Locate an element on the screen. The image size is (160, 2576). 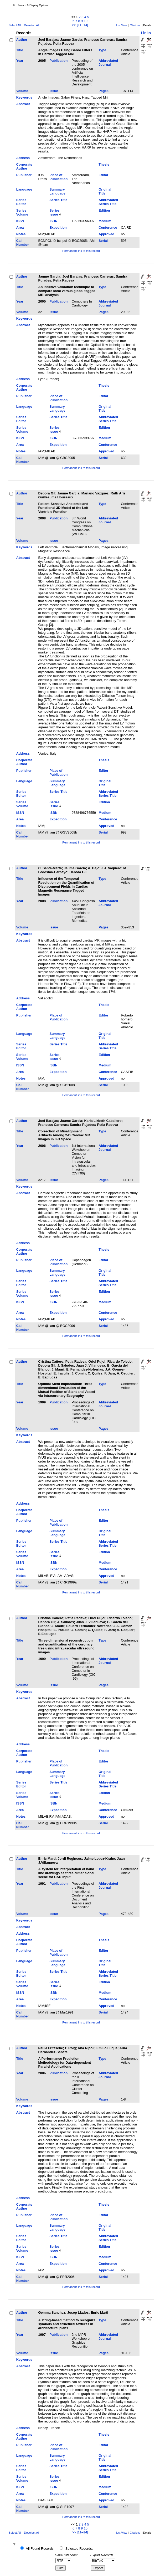
Year is located at coordinates (19, 61).